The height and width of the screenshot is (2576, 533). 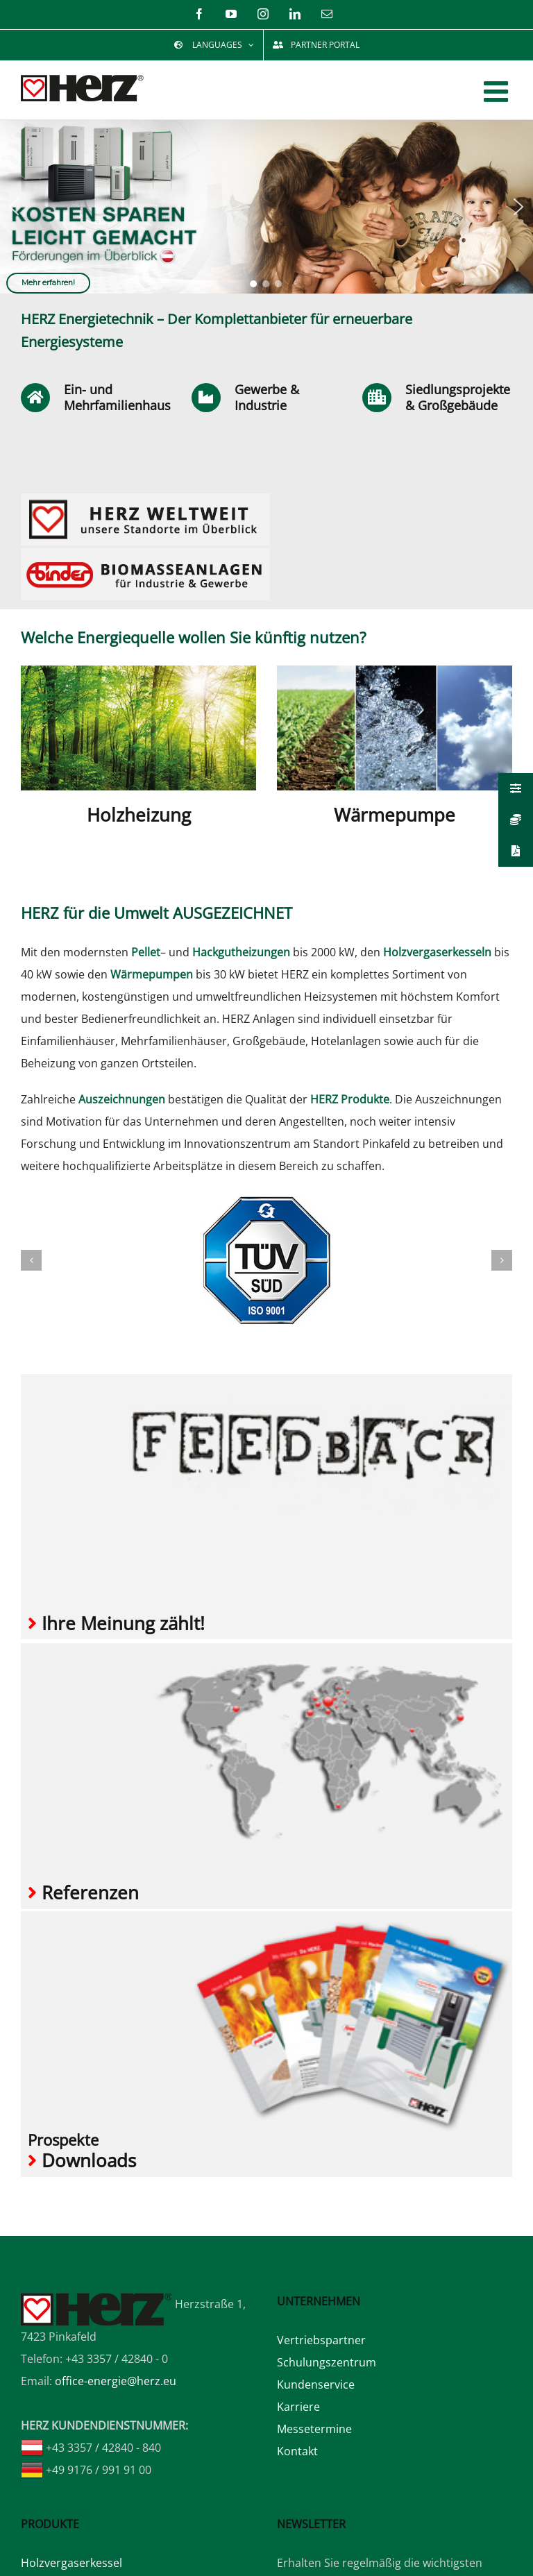 What do you see at coordinates (298, 2406) in the screenshot?
I see `Karriere` at bounding box center [298, 2406].